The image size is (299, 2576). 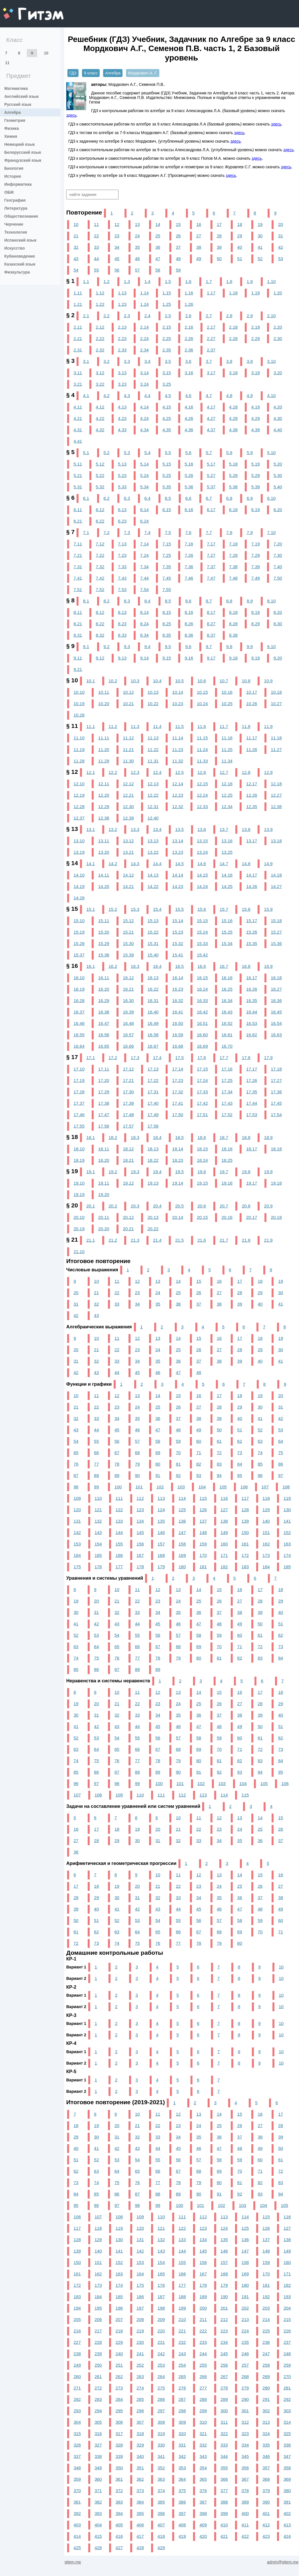 I want to click on 305, so click(x=98, y=2422).